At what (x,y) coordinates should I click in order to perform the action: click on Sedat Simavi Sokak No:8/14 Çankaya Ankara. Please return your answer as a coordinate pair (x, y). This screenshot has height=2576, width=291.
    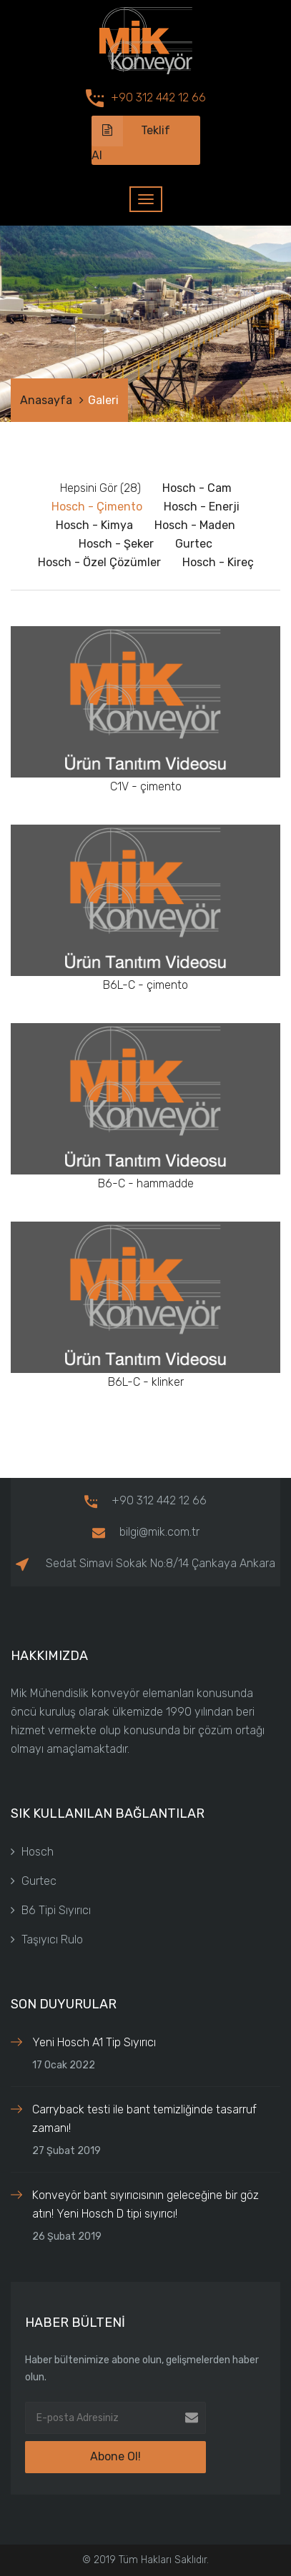
    Looking at the image, I should click on (145, 1563).